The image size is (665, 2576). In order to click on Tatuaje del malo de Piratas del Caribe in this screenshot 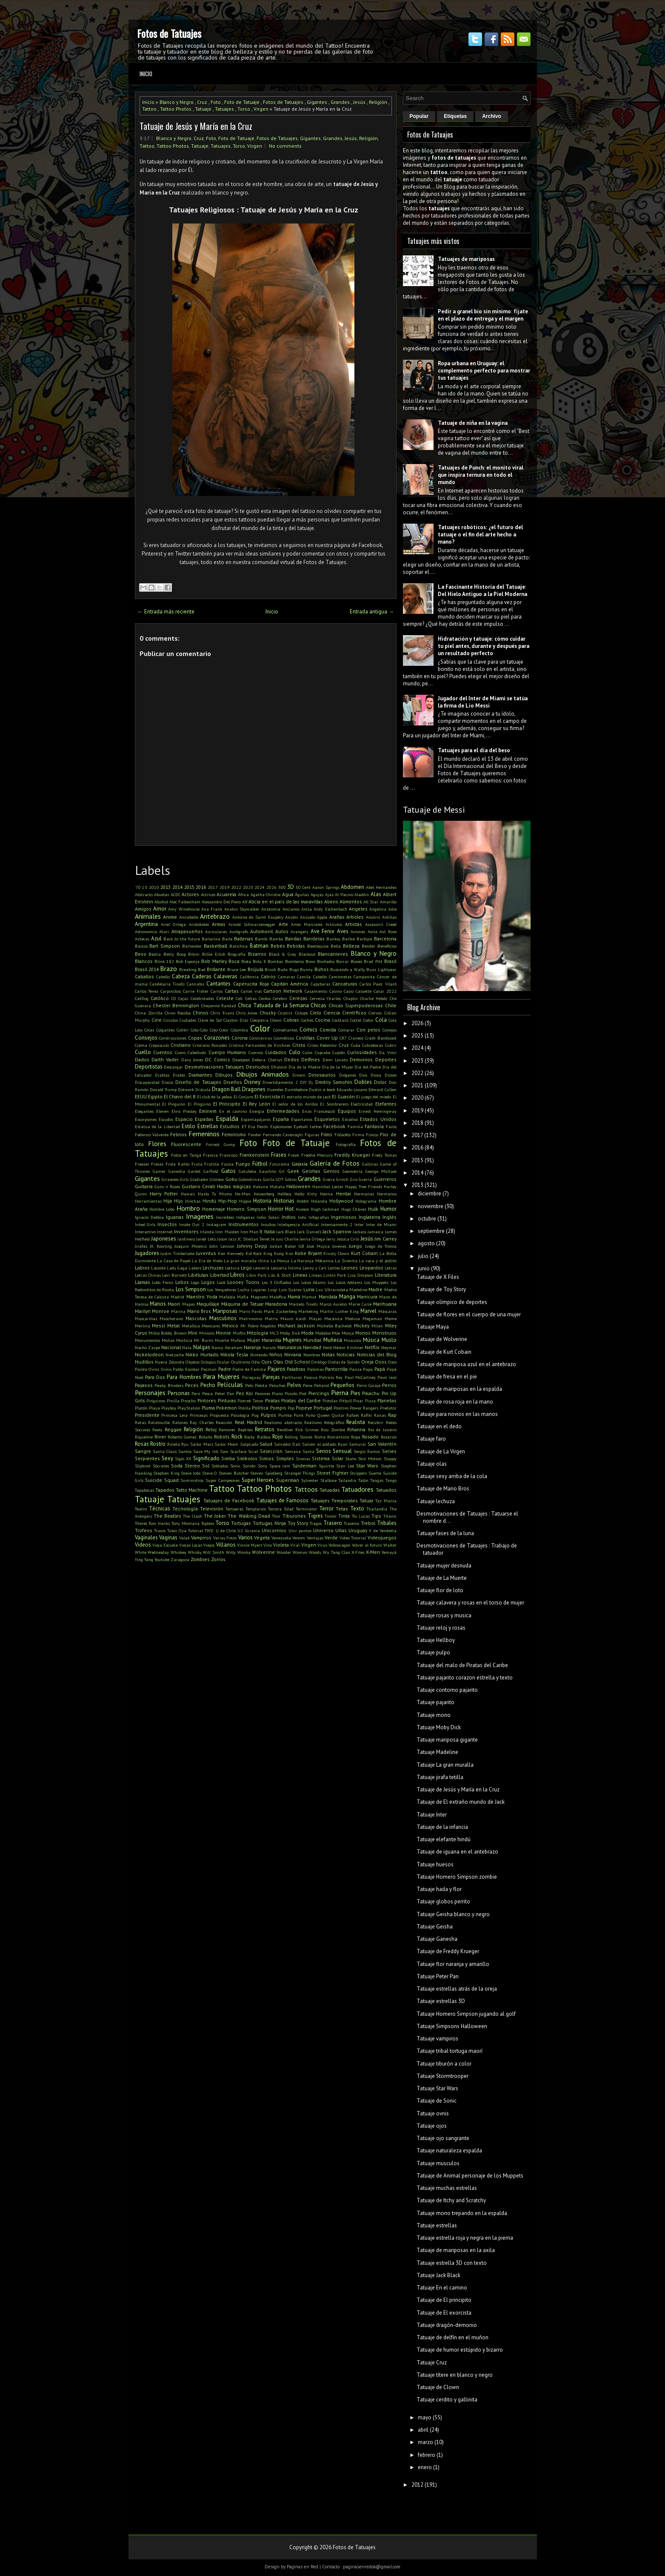, I will do `click(462, 1665)`.